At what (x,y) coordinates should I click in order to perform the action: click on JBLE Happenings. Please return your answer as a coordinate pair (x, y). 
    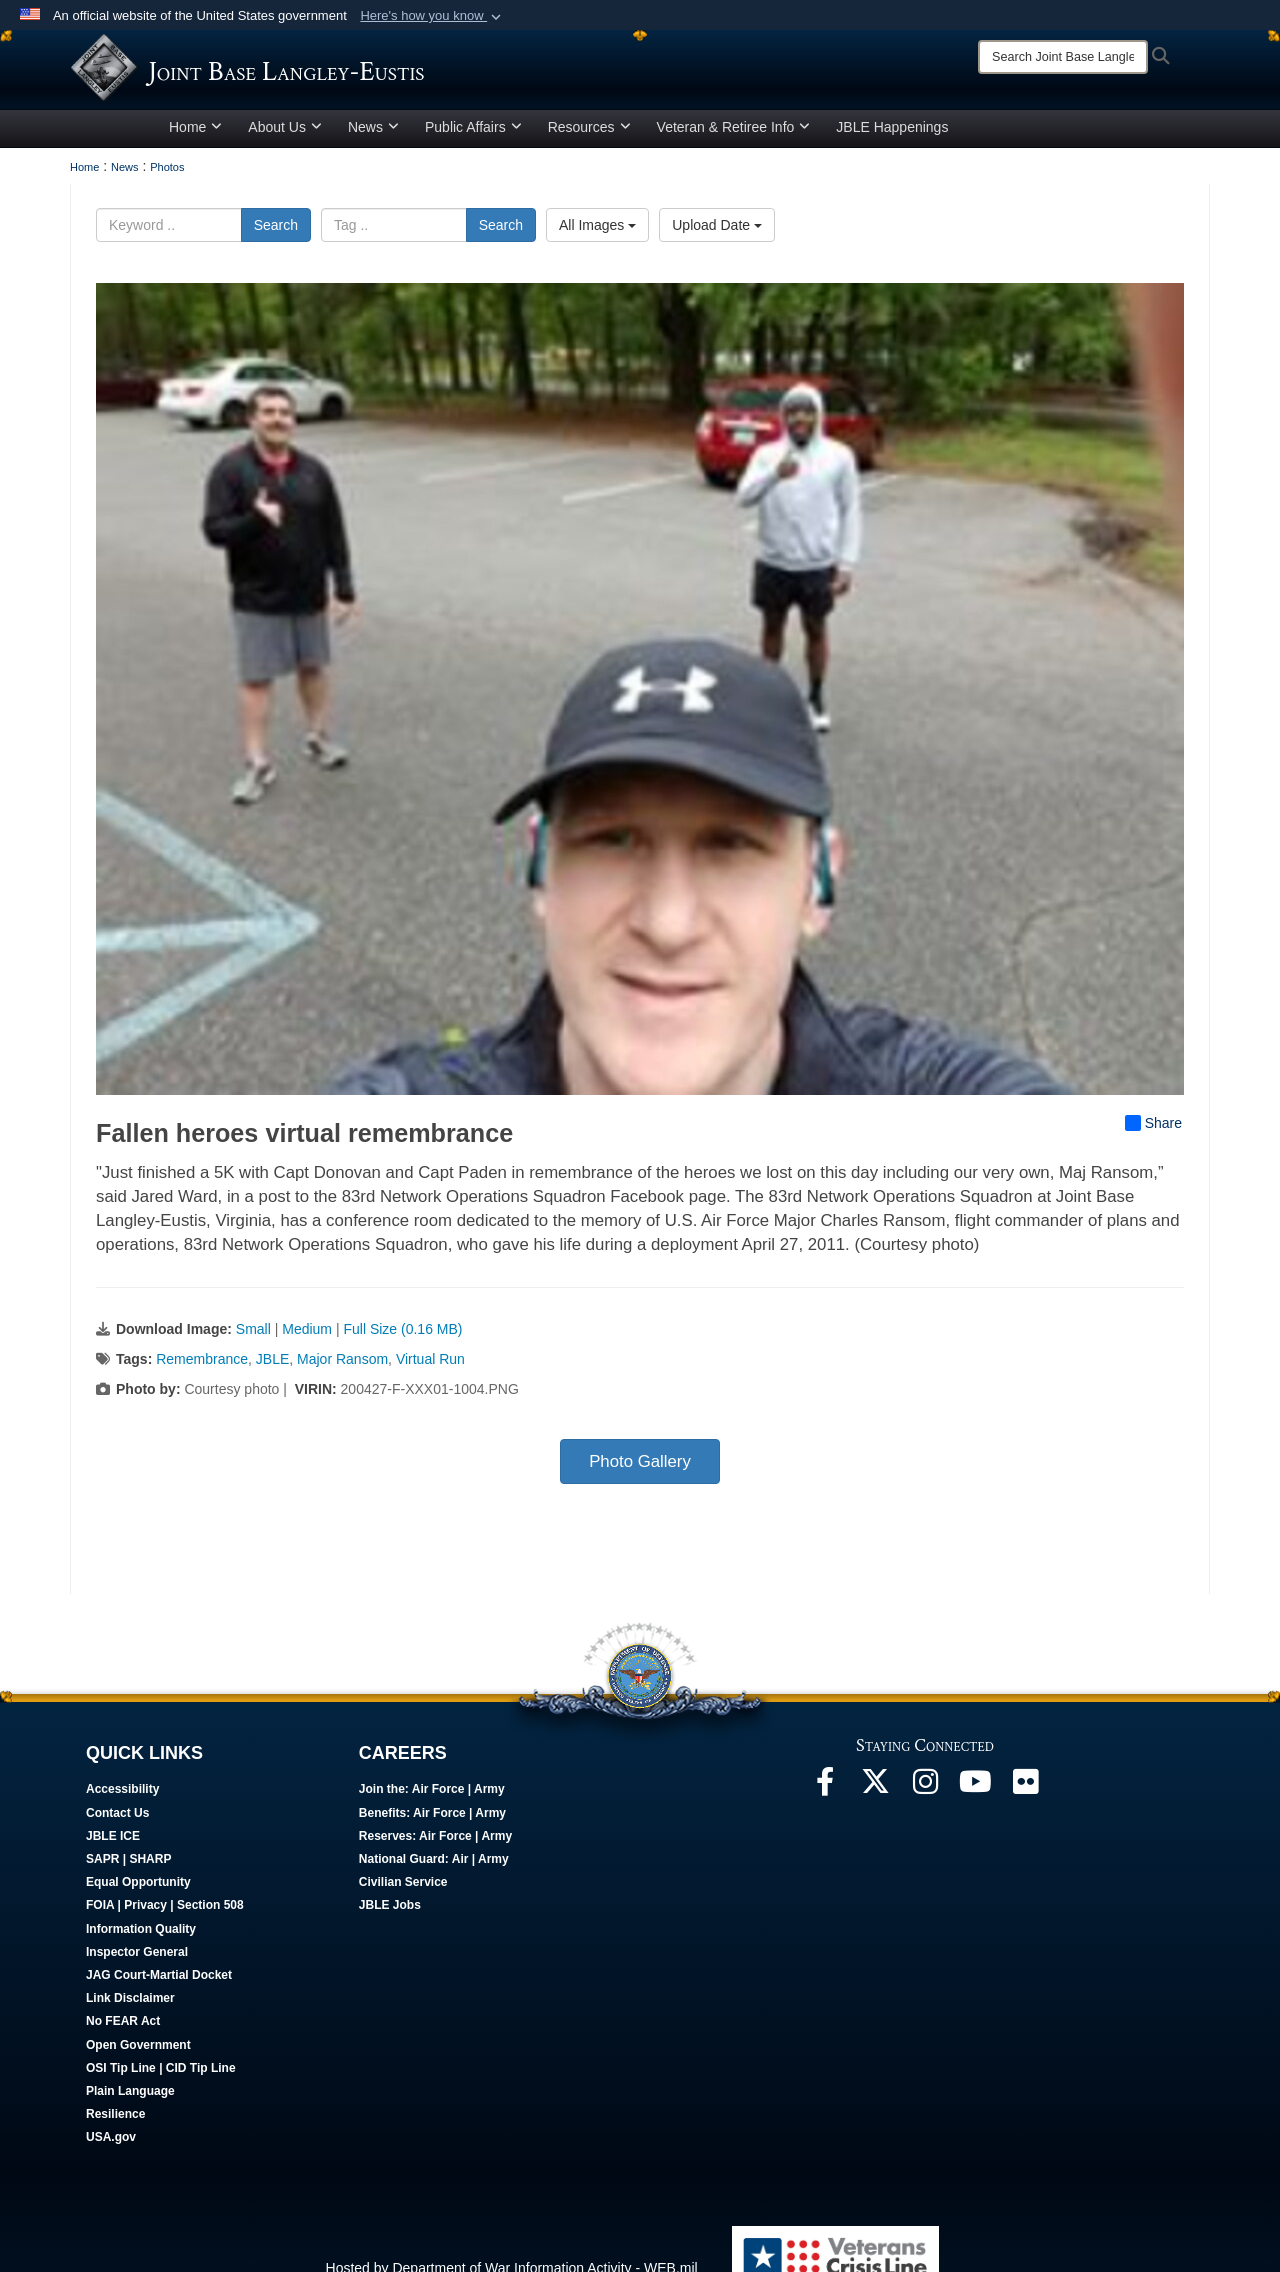
    Looking at the image, I should click on (892, 163).